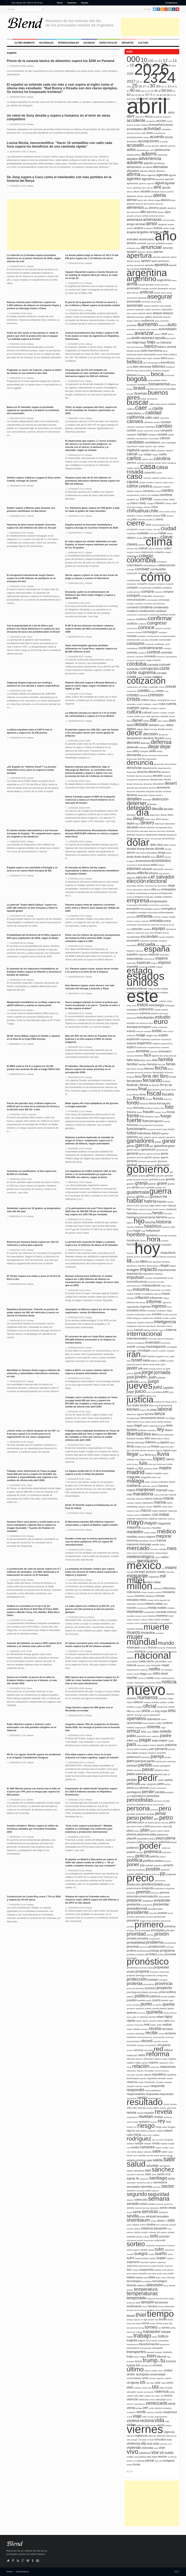  Describe the element at coordinates (152, 1541) in the screenshot. I see `menem` at that location.